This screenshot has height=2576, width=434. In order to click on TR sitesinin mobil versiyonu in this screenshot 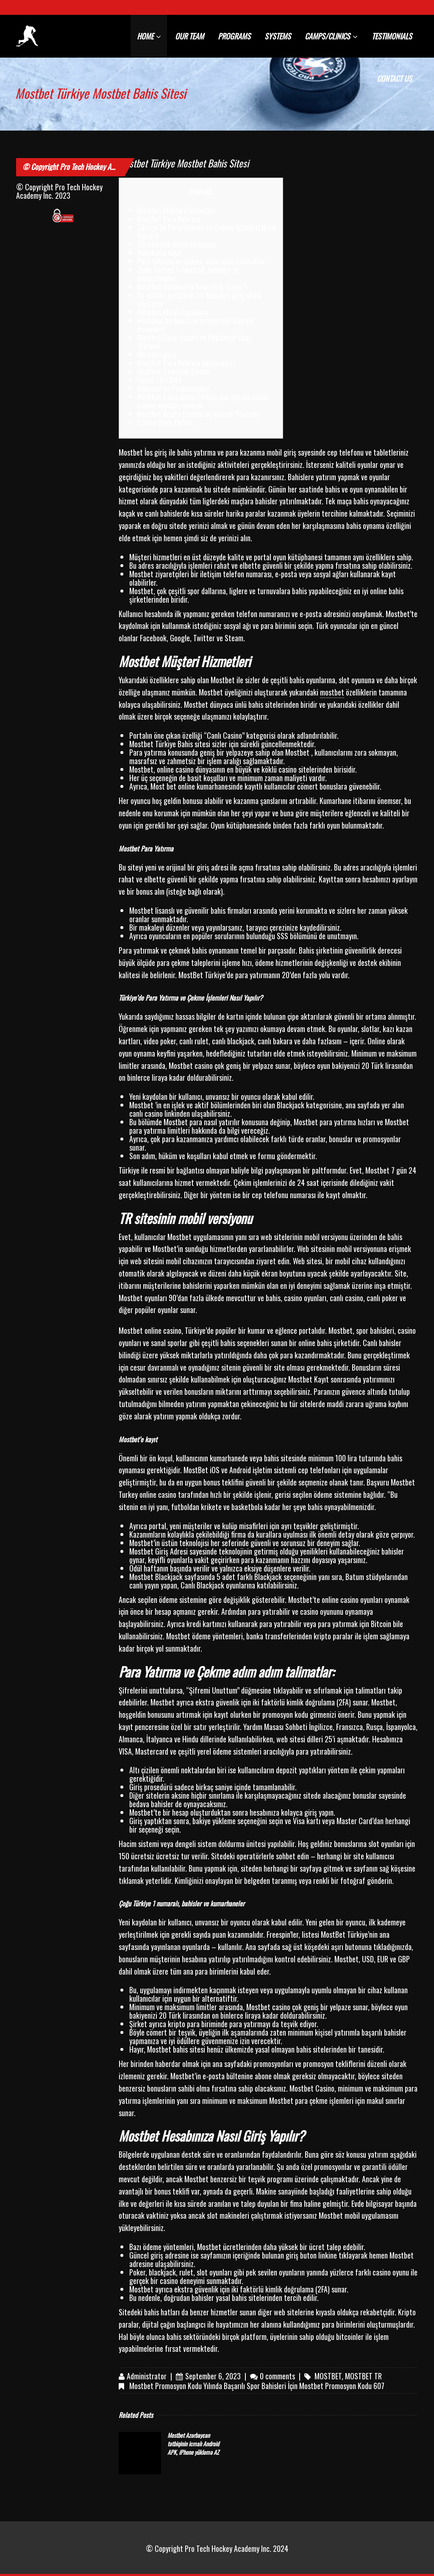, I will do `click(176, 244)`.